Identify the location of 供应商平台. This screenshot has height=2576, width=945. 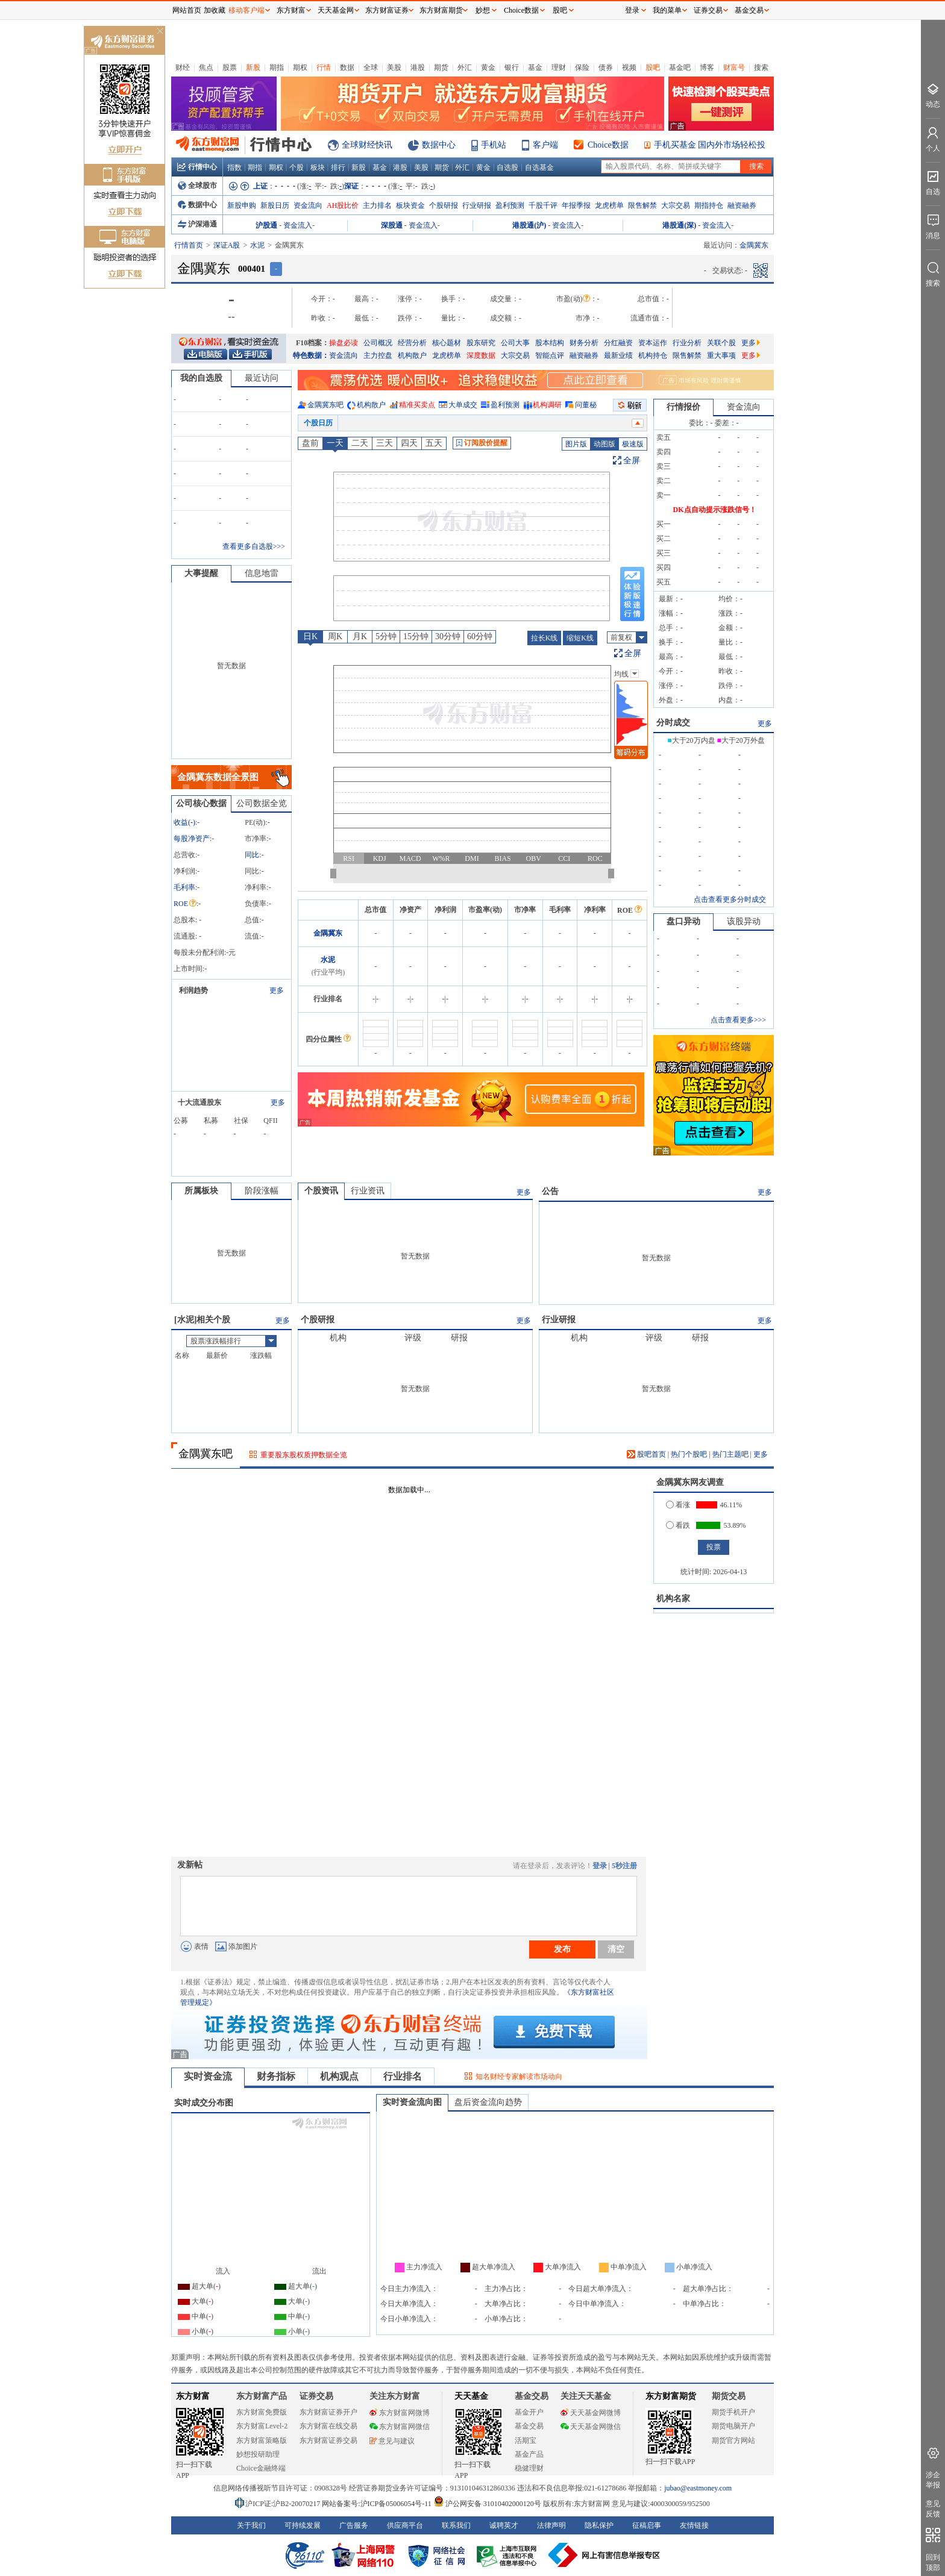
(405, 2525).